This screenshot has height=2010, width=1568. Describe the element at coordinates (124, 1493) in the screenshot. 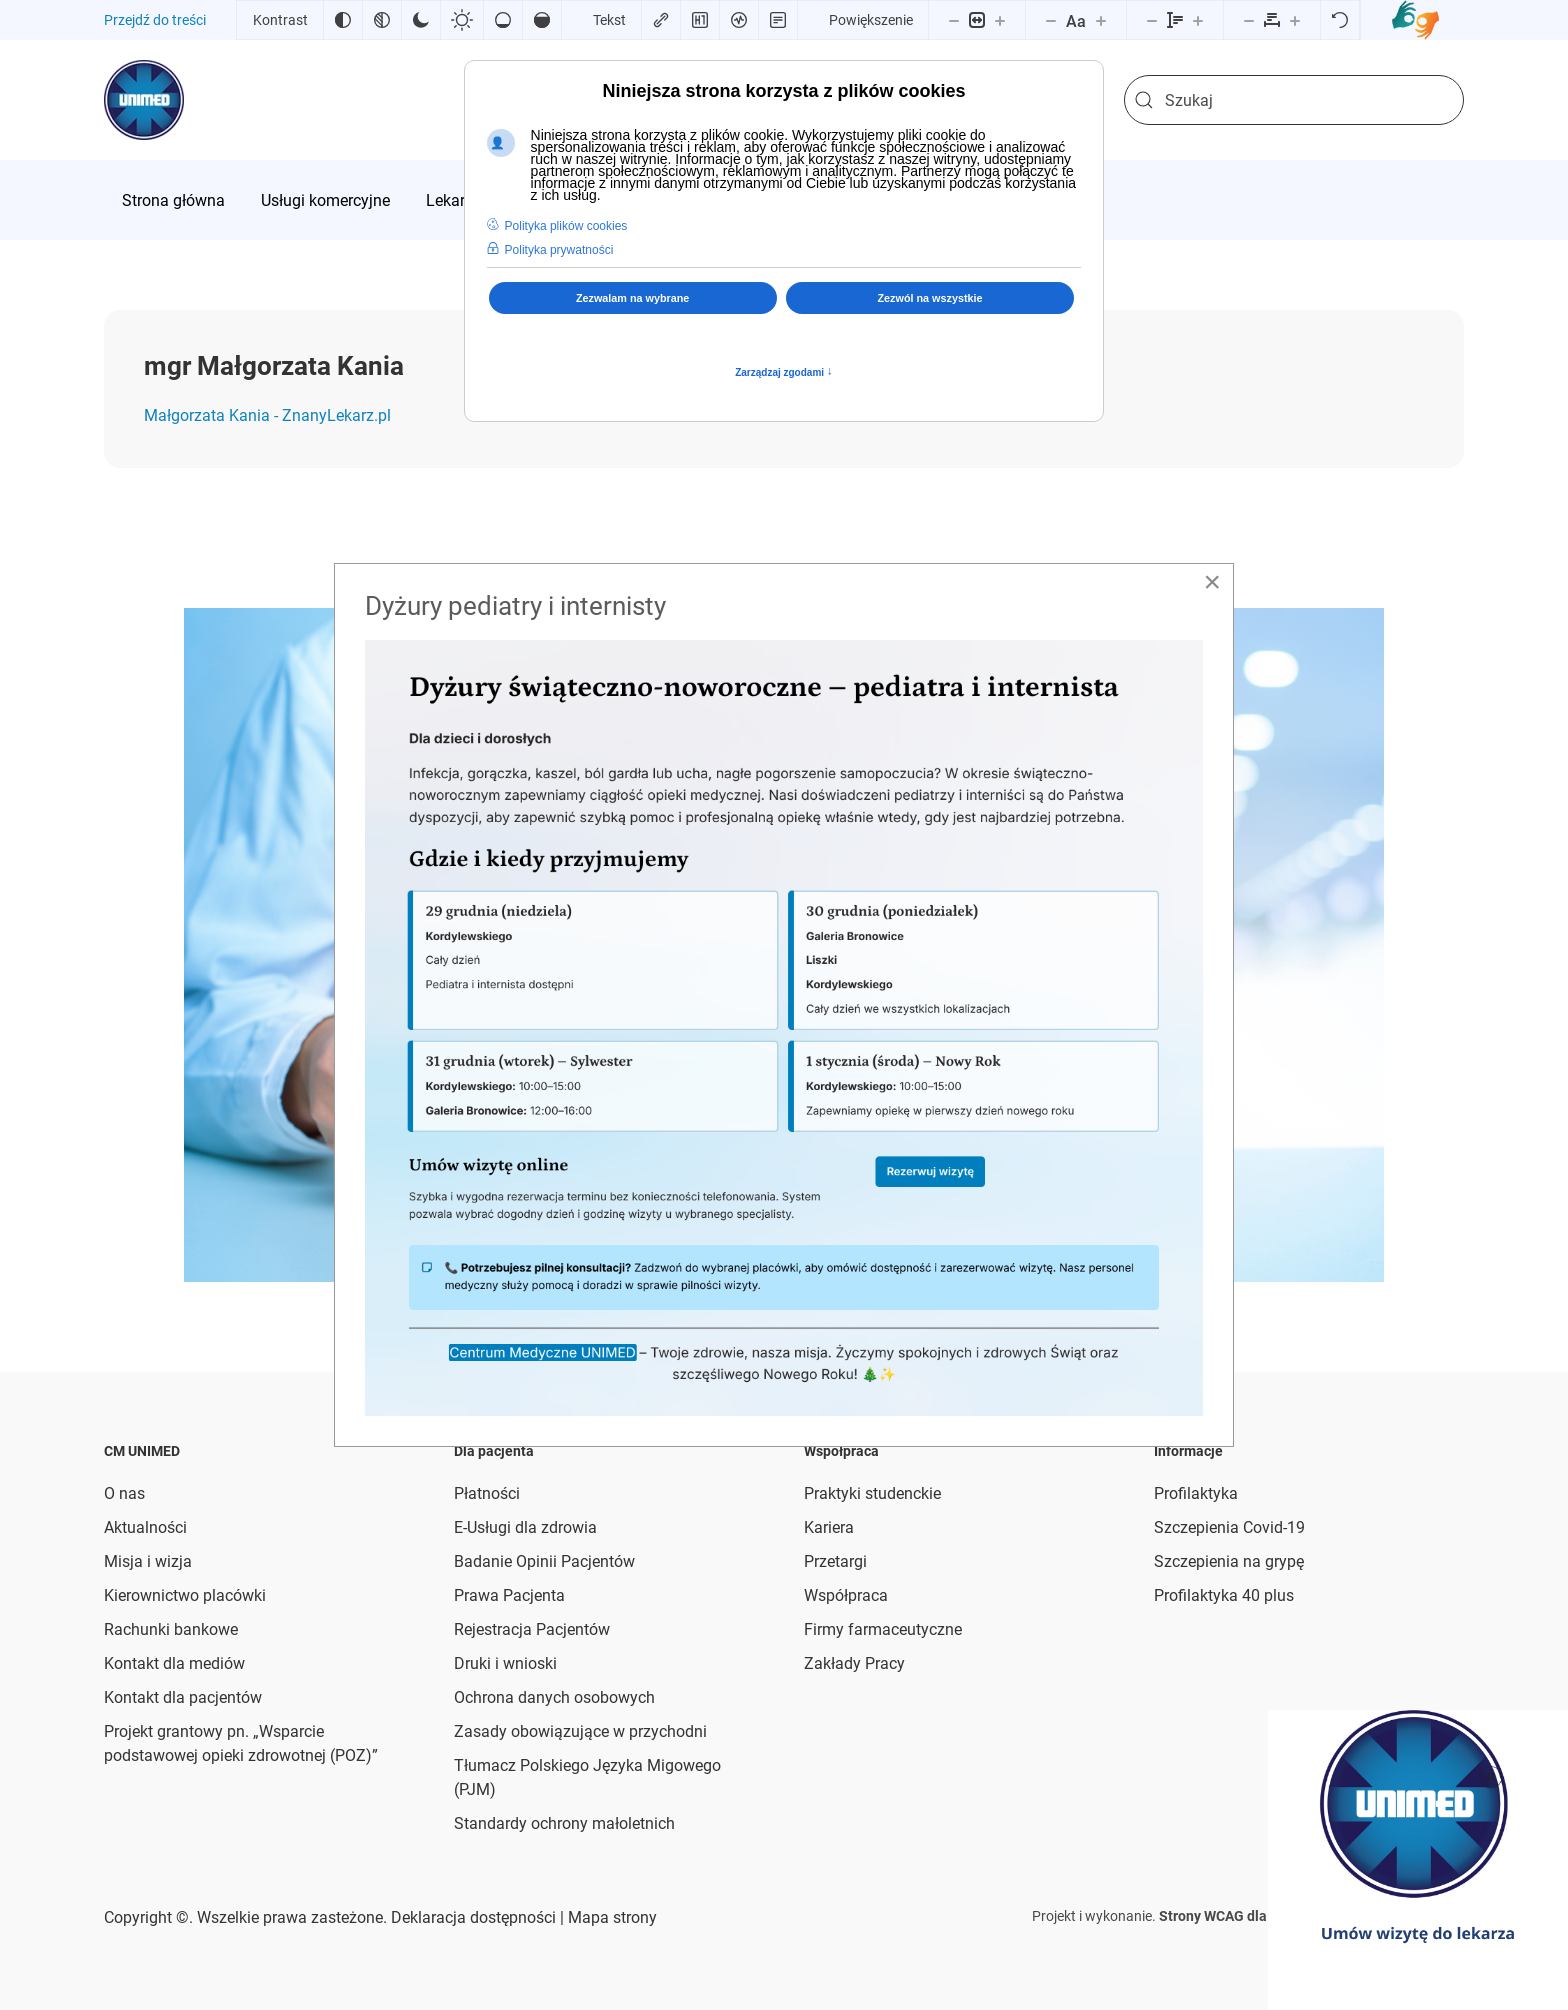

I see `O nas` at that location.